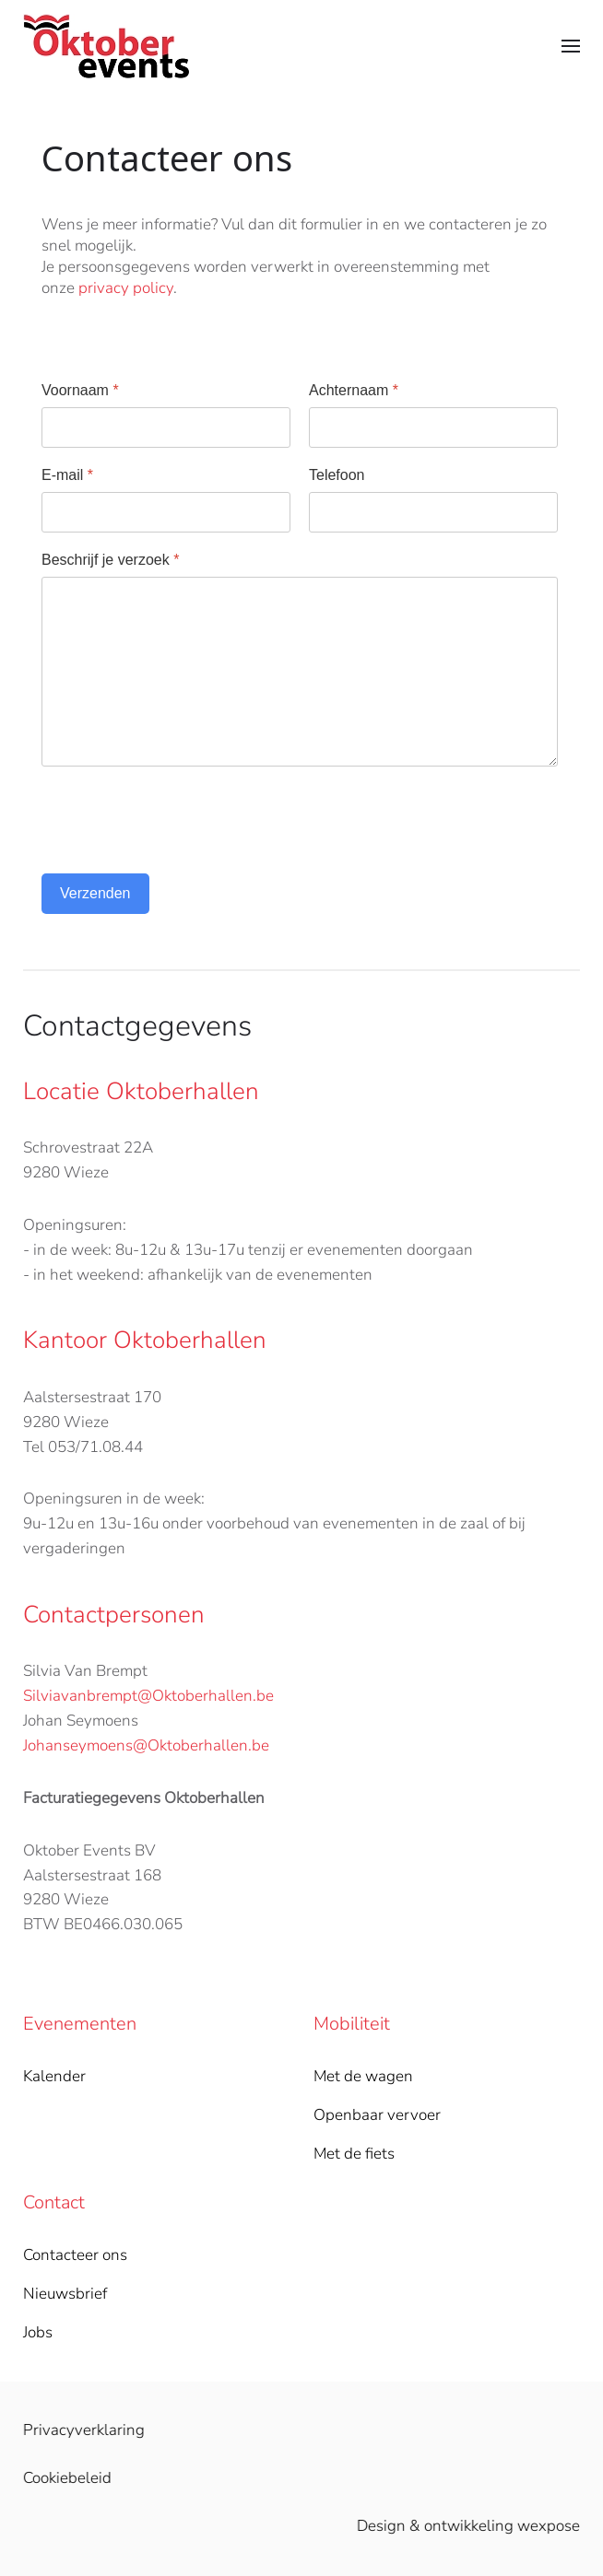 The height and width of the screenshot is (2576, 603). I want to click on Telefoon, so click(337, 475).